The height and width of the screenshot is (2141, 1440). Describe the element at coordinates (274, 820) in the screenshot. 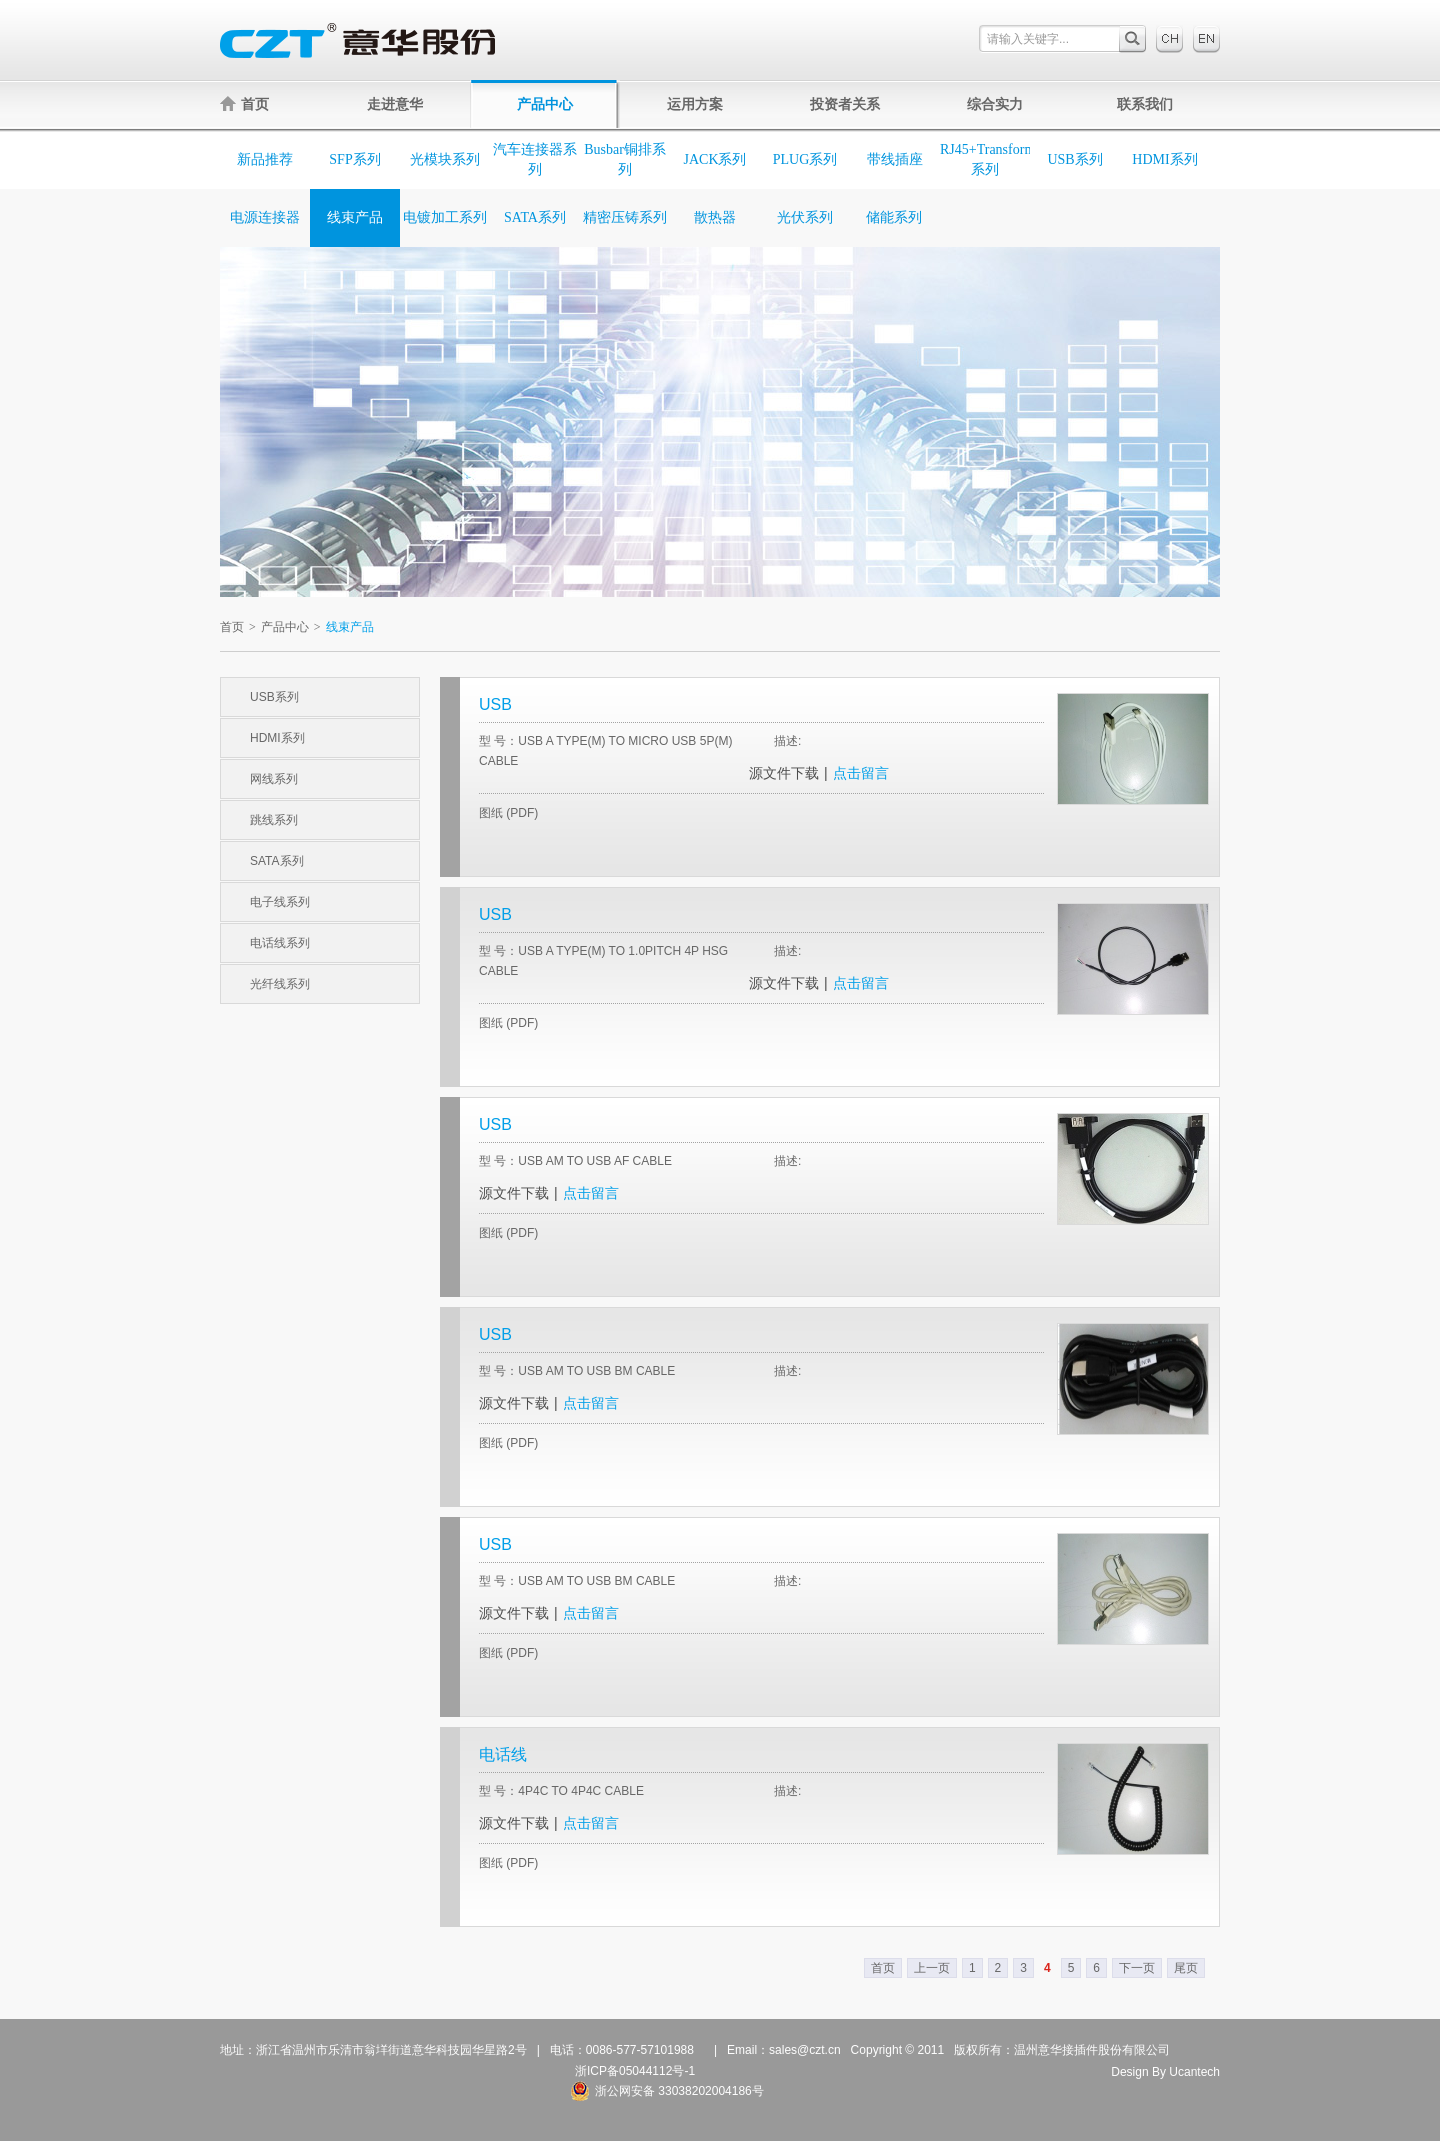

I see `跳线系列` at that location.